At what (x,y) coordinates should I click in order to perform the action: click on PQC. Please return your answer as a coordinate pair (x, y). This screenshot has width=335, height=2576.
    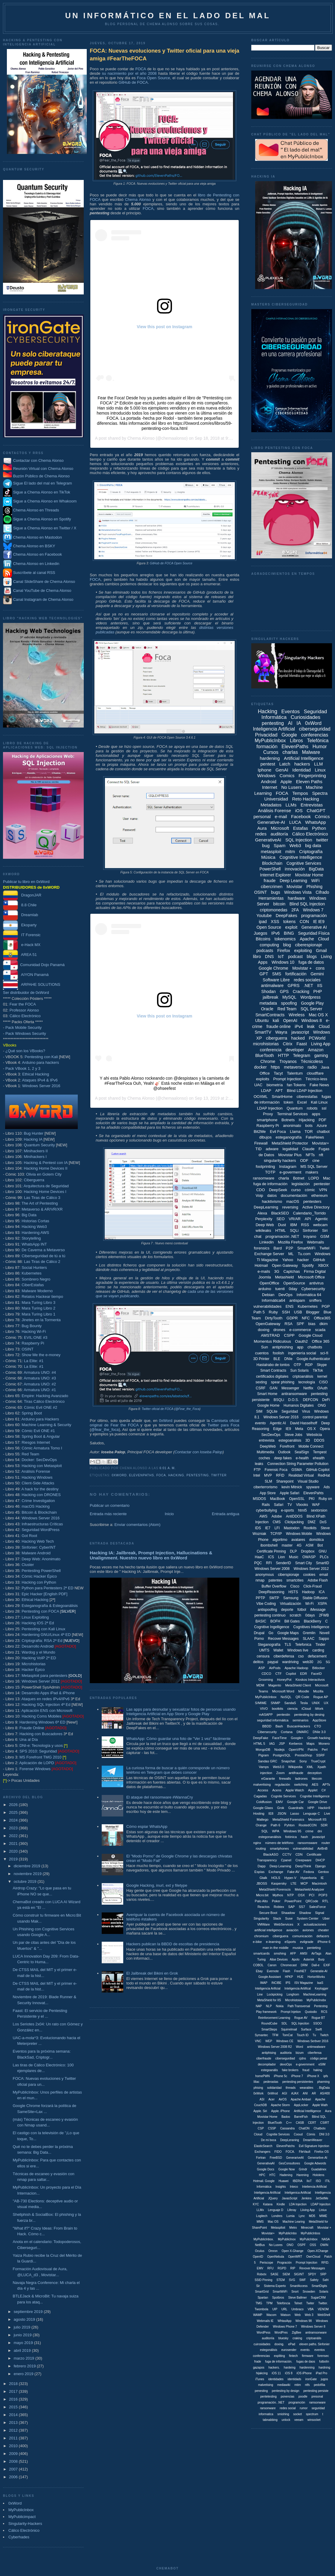
    Looking at the image, I should click on (258, 1563).